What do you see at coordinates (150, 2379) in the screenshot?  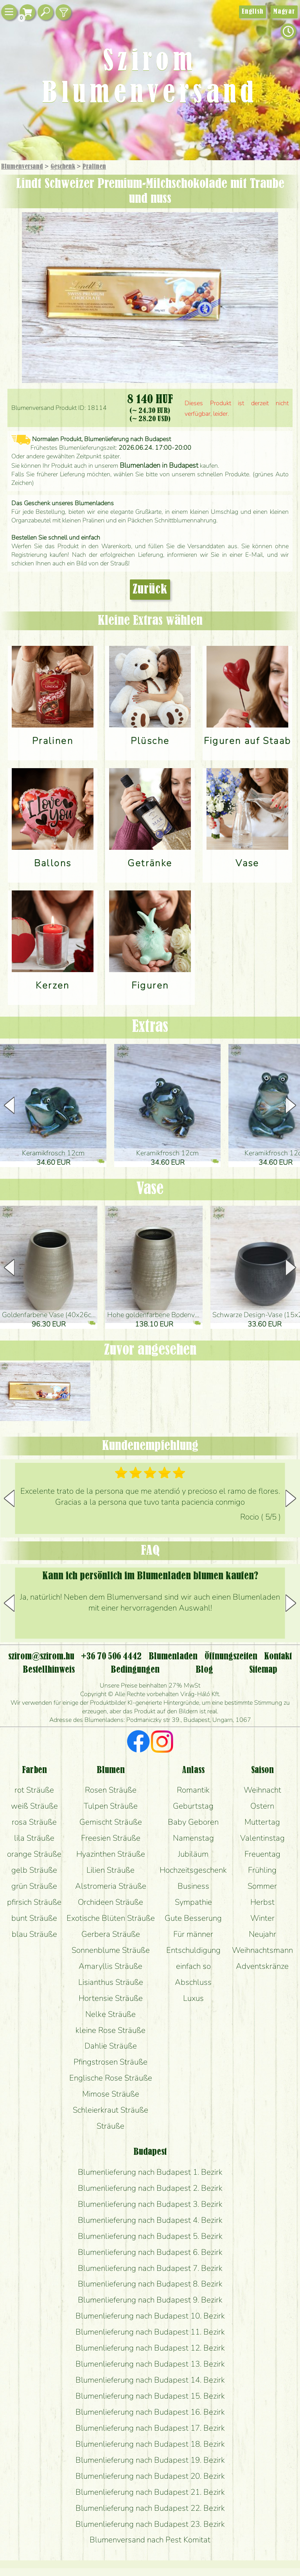 I see `Blumenlieferung nach Budapest 14. Bezirk` at bounding box center [150, 2379].